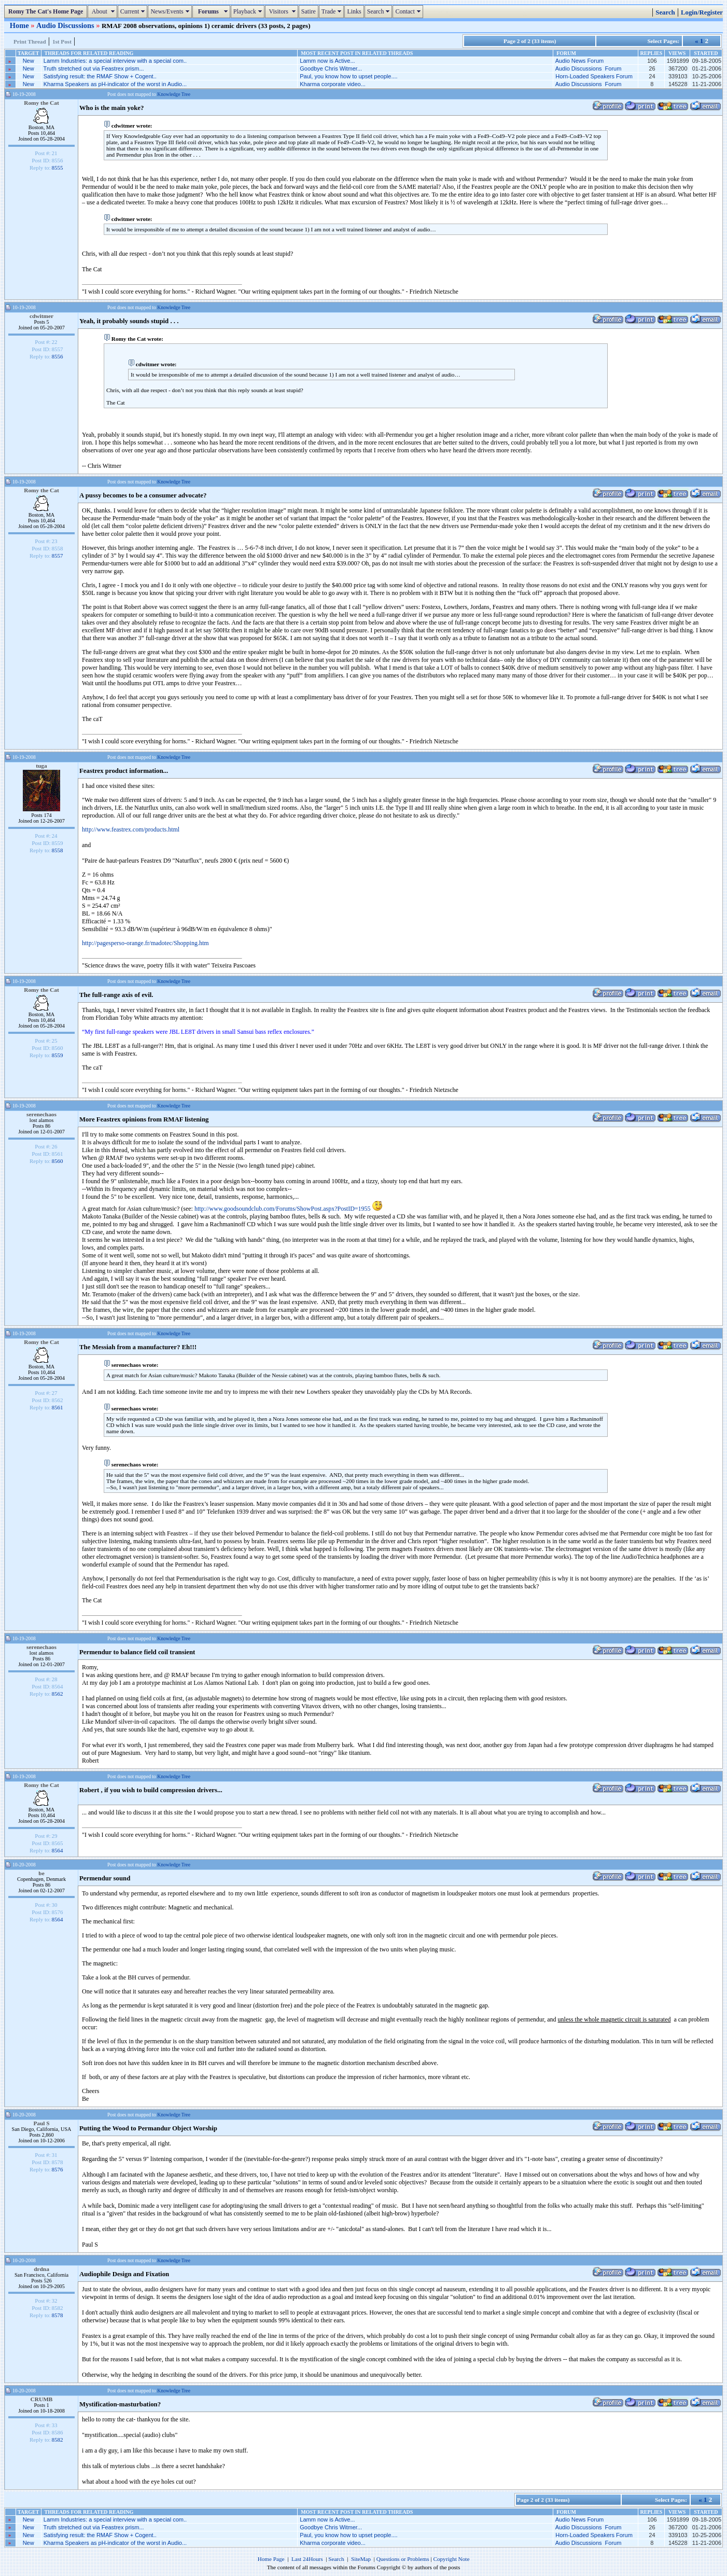 The image size is (727, 2576). I want to click on 8560, so click(57, 1161).